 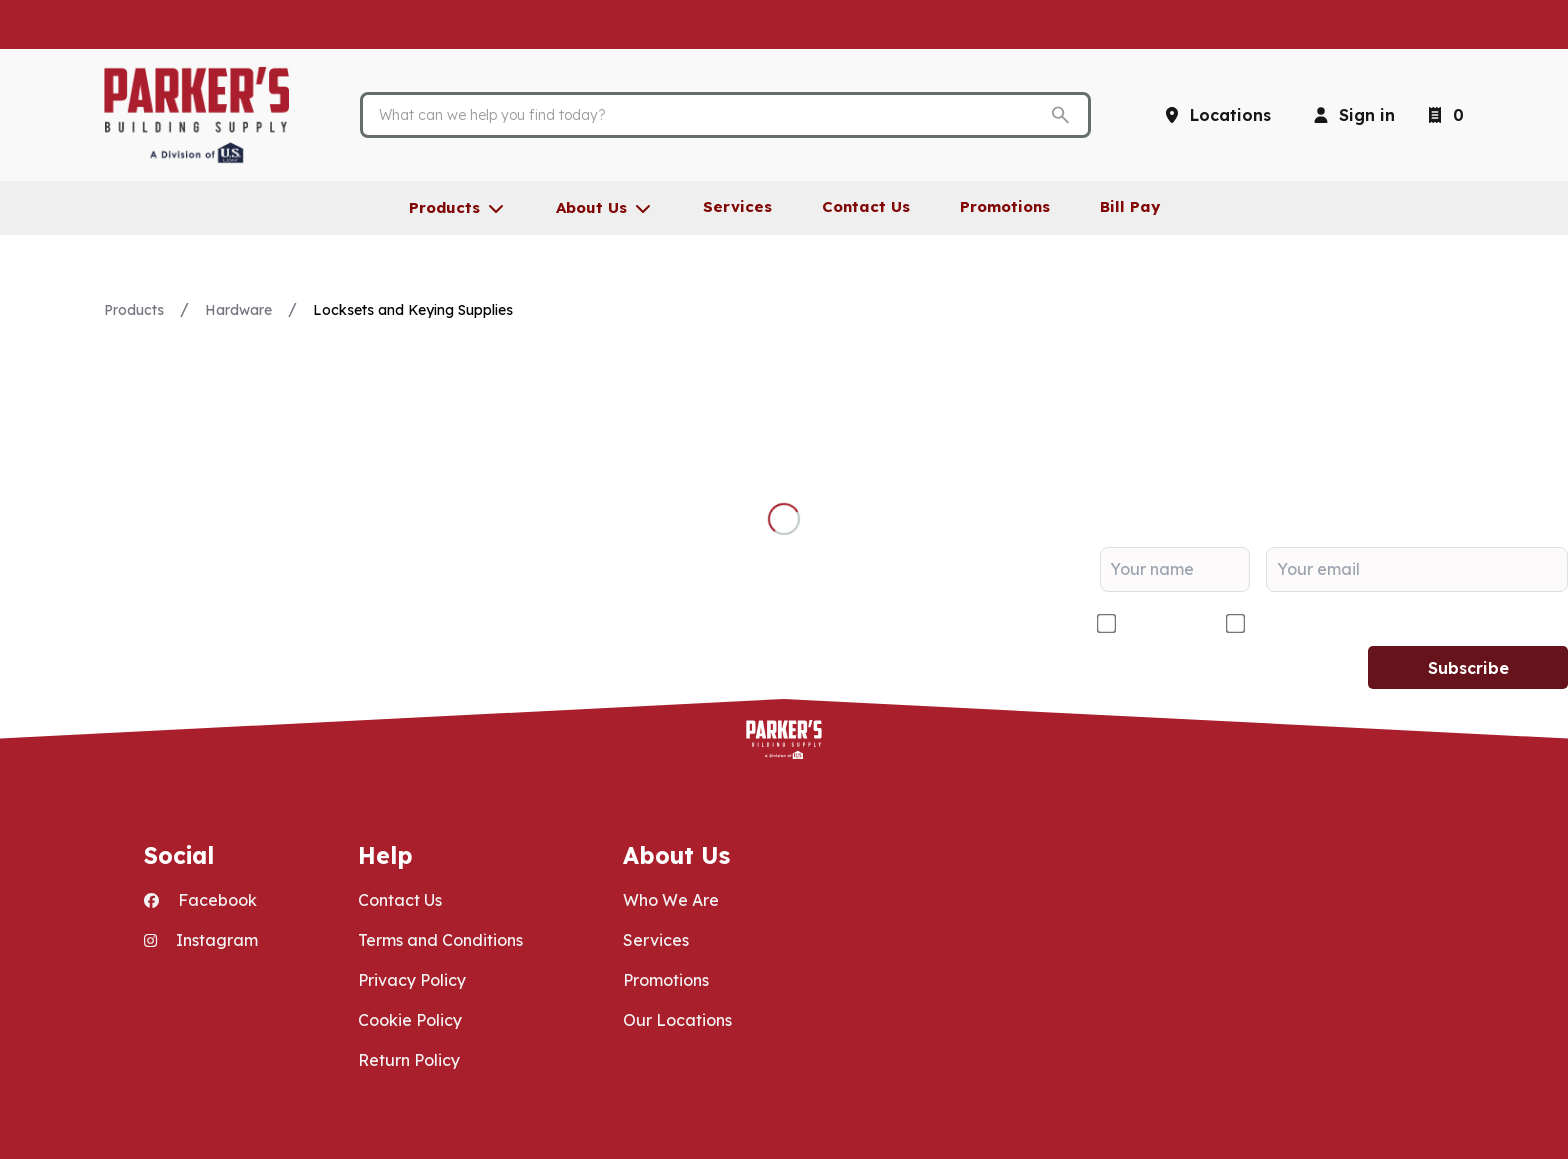 What do you see at coordinates (677, 1020) in the screenshot?
I see `Our Locations` at bounding box center [677, 1020].